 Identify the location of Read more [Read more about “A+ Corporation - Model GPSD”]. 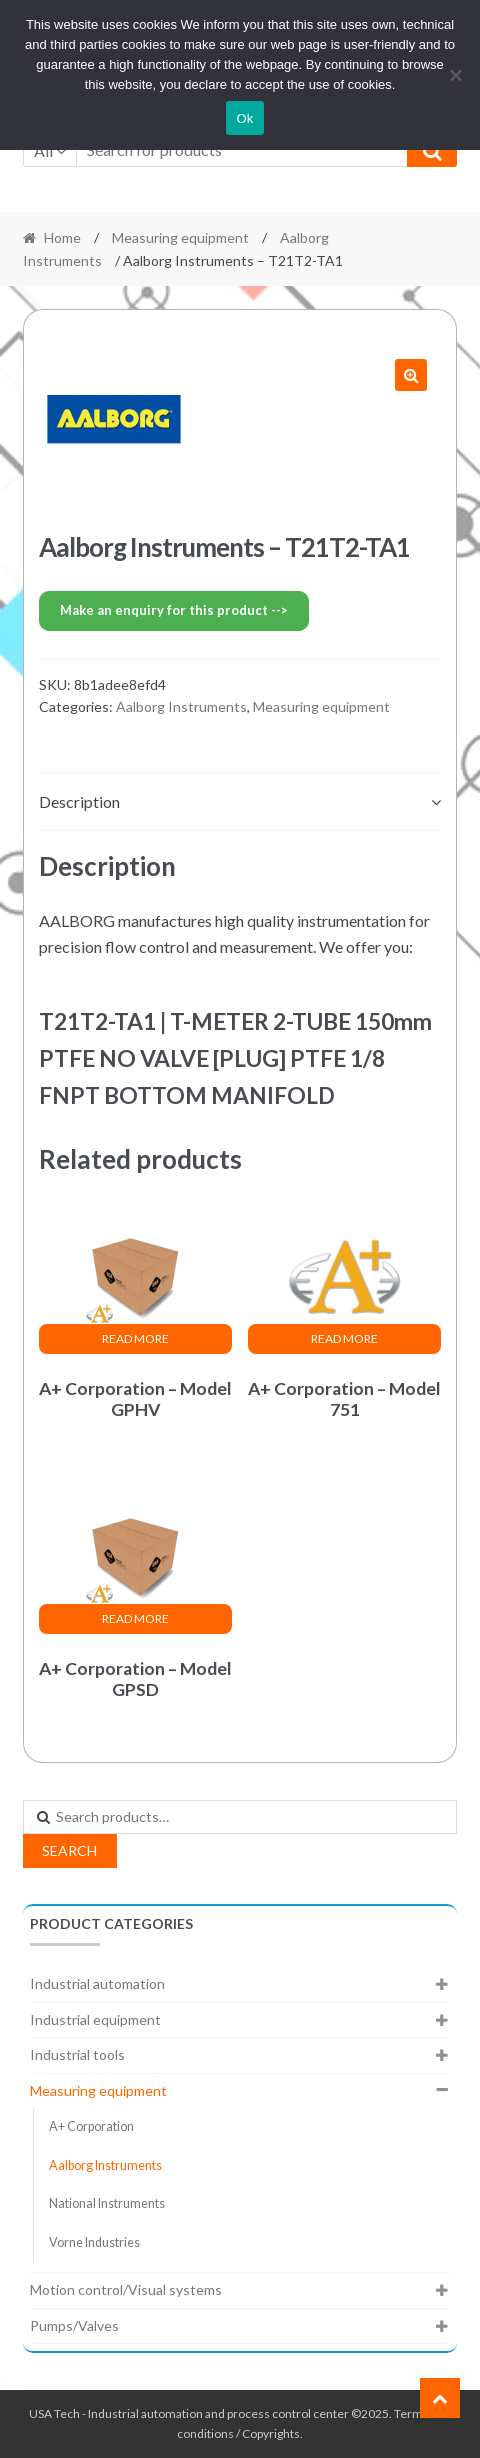
(135, 1618).